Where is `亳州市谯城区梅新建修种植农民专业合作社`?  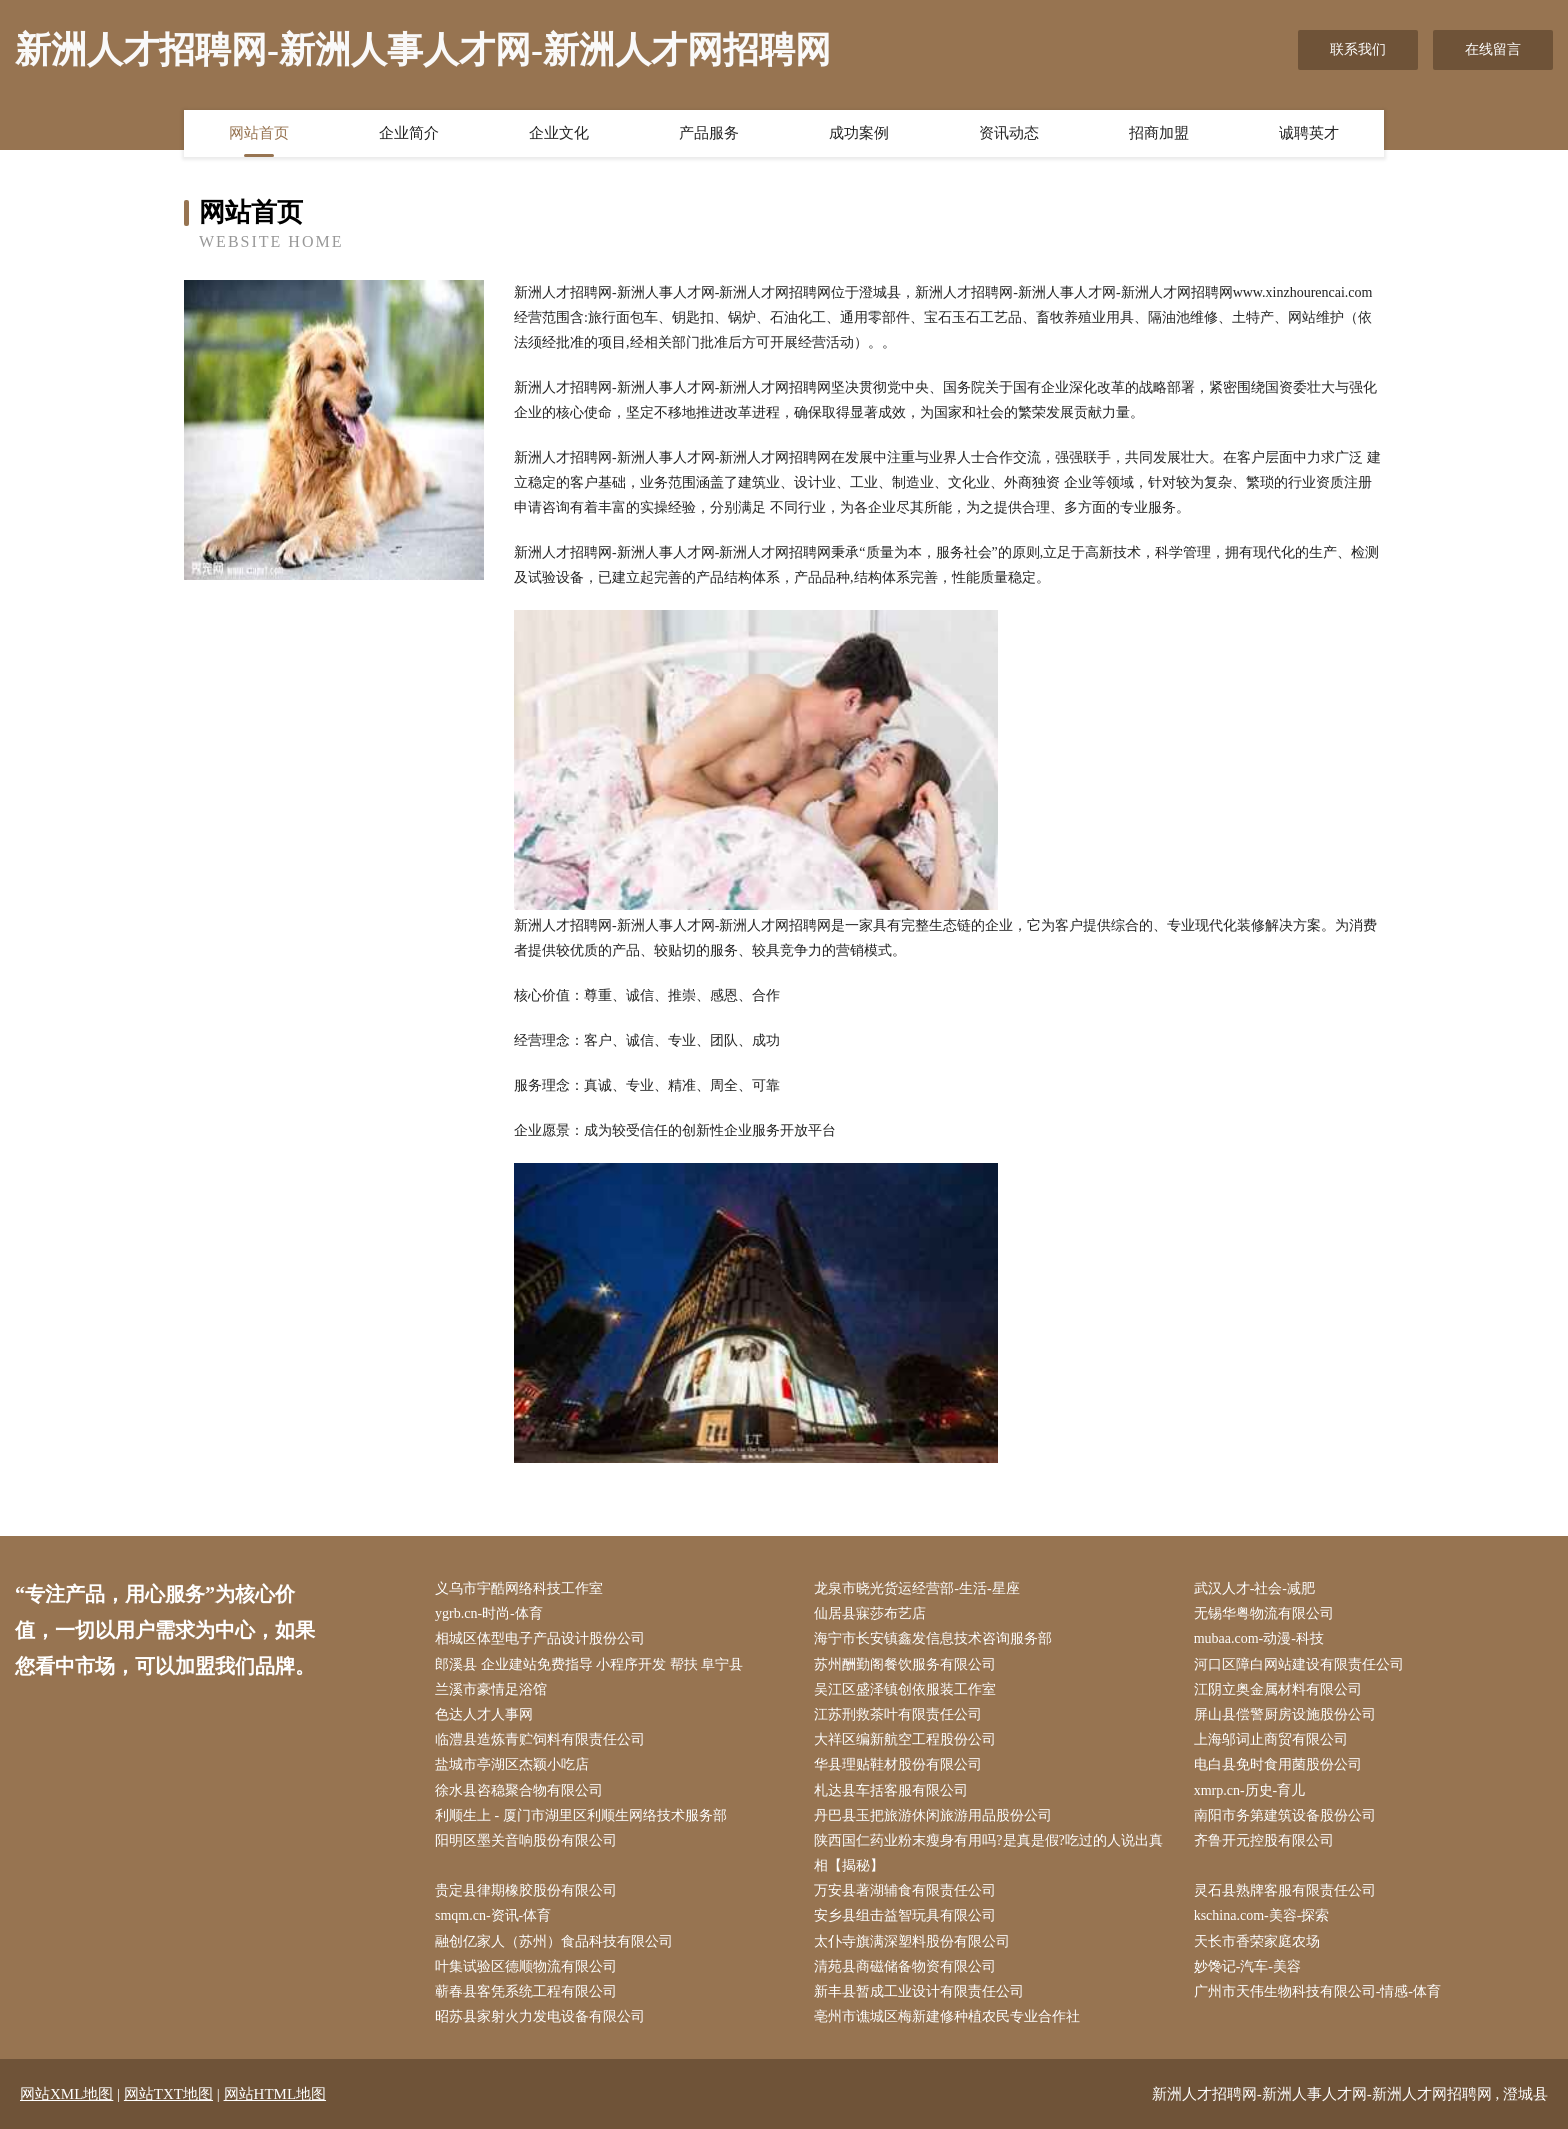 亳州市谯城区梅新建修种植农民专业合作社 is located at coordinates (947, 2016).